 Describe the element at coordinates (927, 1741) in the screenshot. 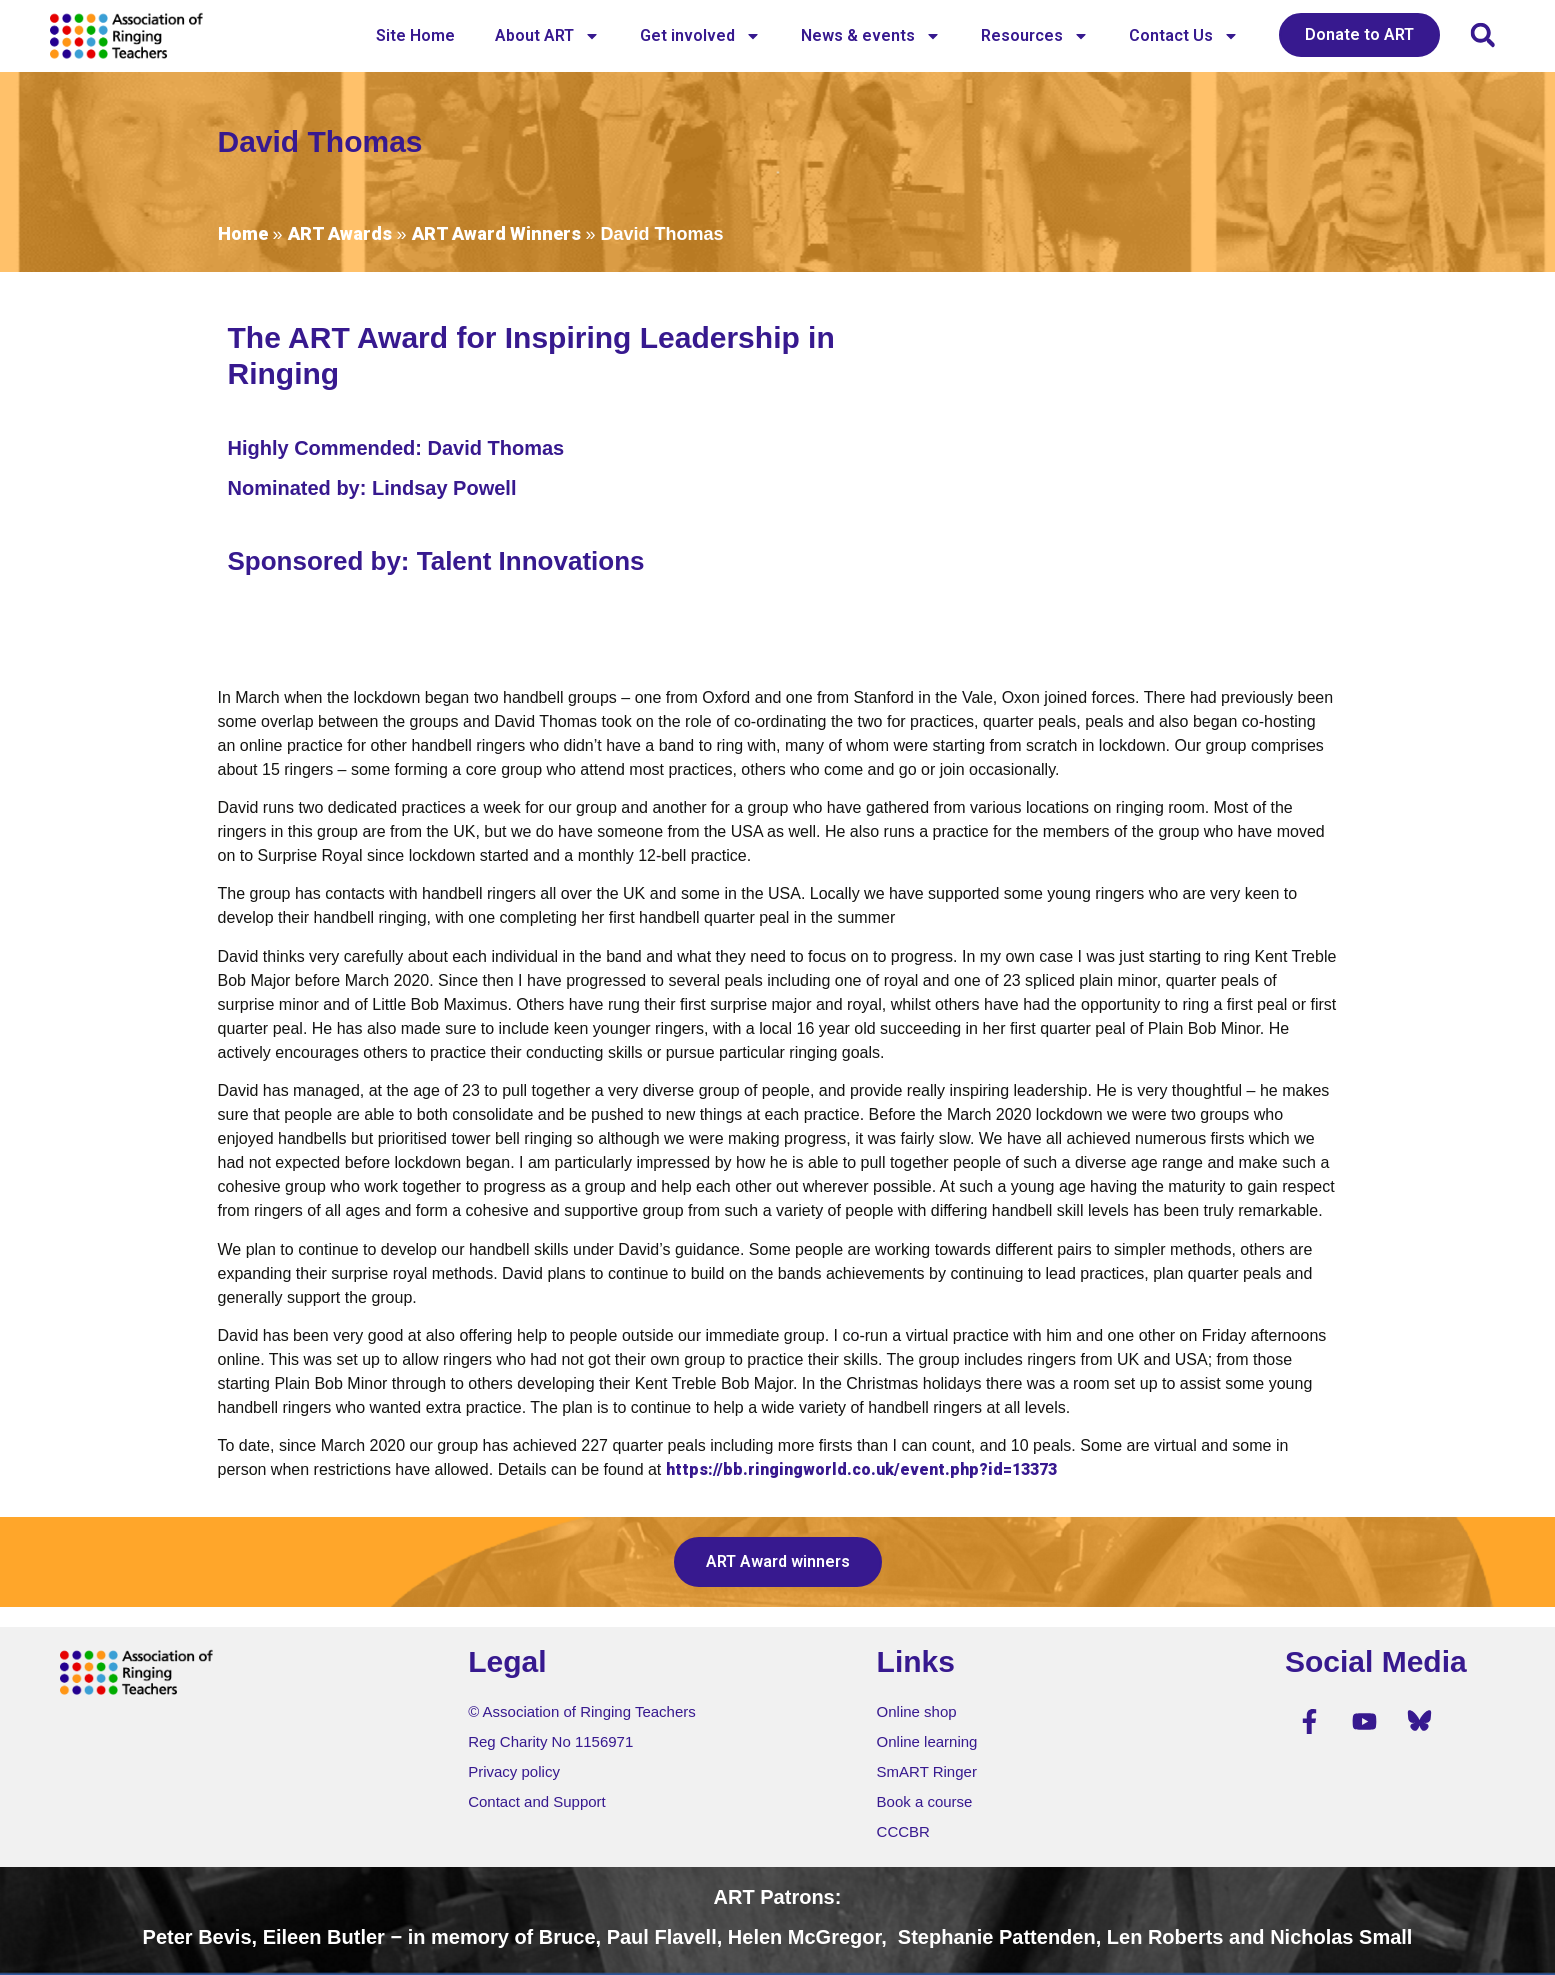

I see `Online learning` at that location.